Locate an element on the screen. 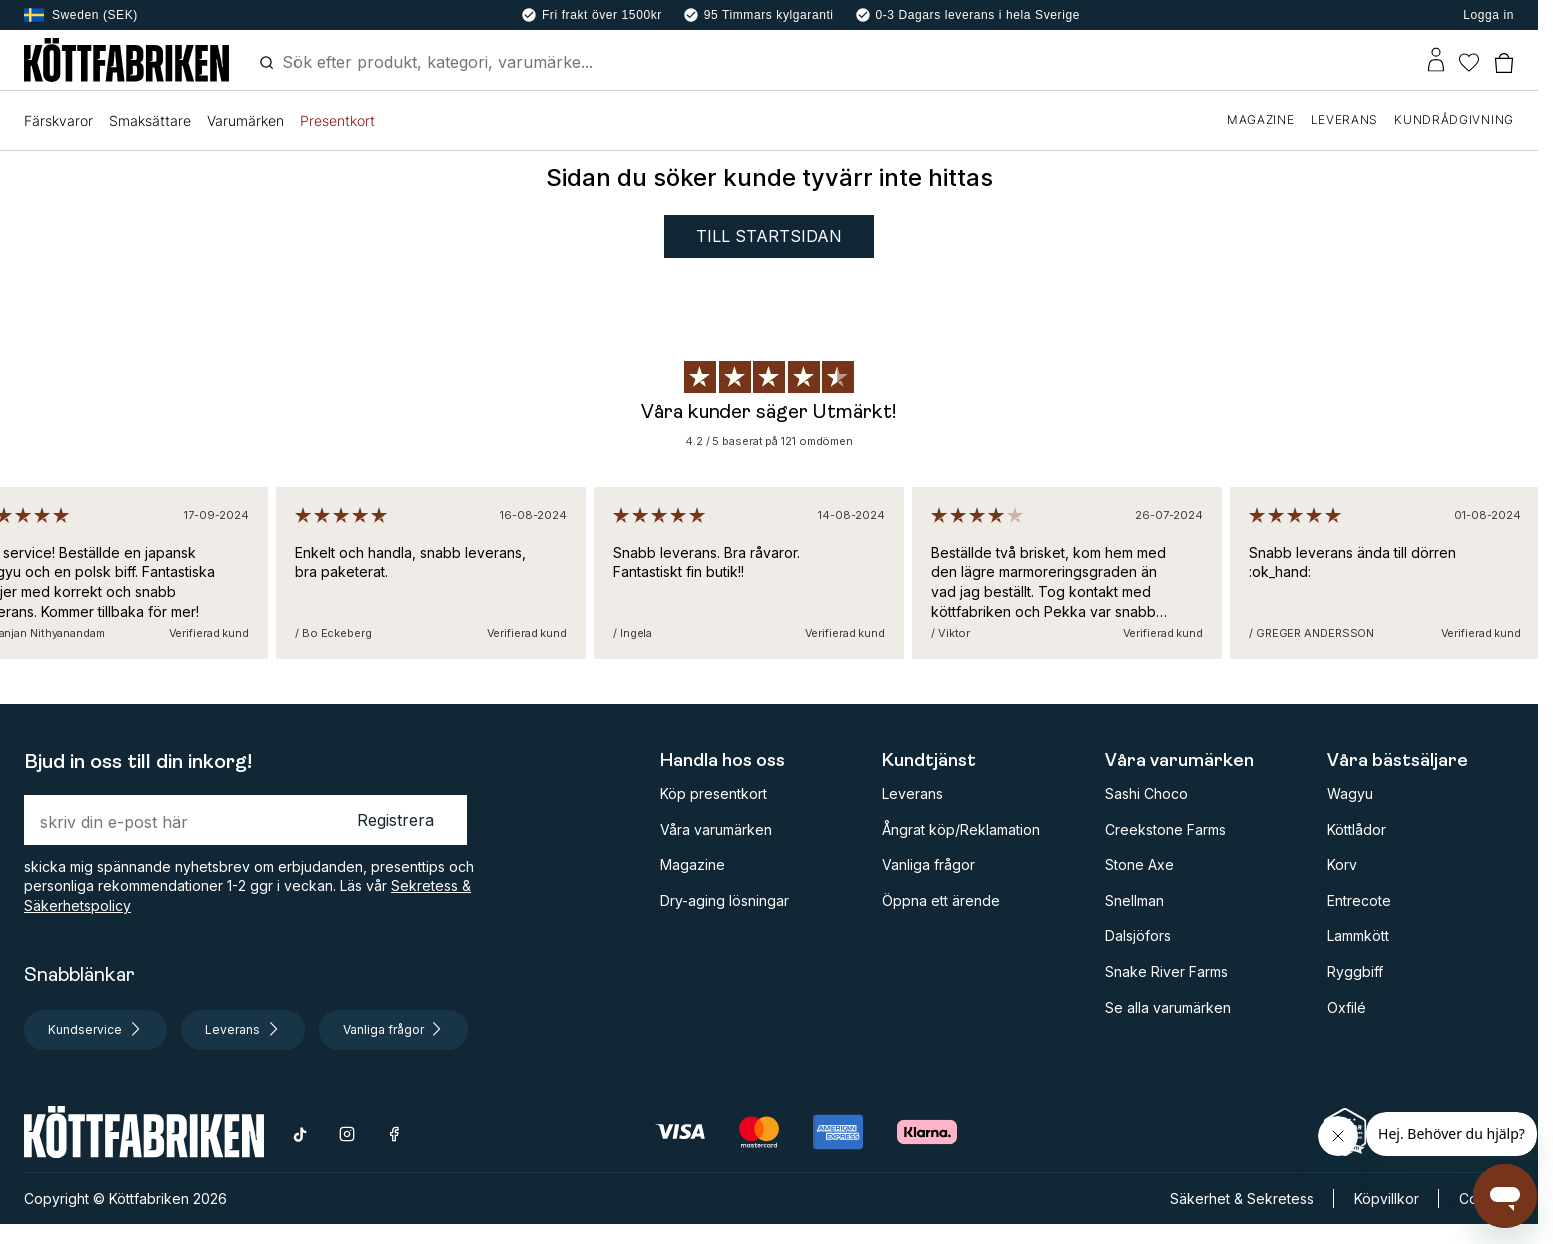  Ångrat köp/Reklamation is located at coordinates (961, 829).